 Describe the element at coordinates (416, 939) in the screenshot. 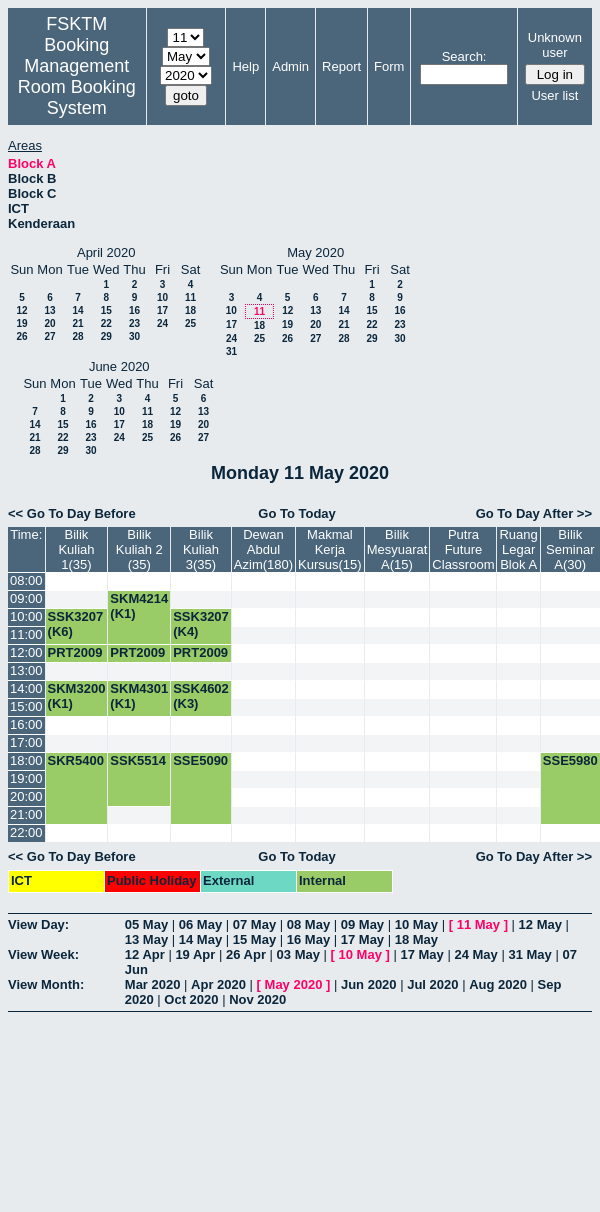

I see `18 May` at that location.